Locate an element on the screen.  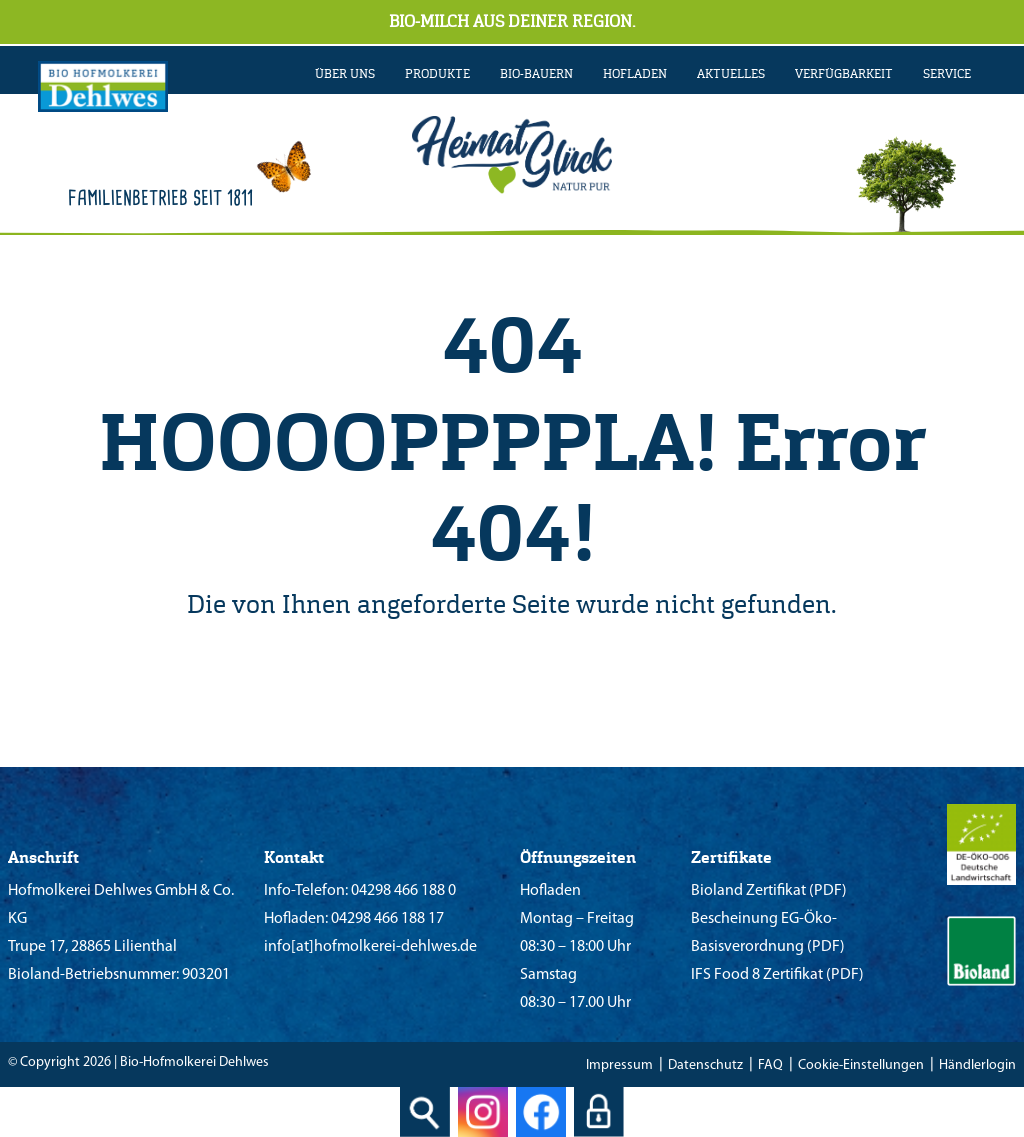
ÜBER UNS is located at coordinates (345, 74).